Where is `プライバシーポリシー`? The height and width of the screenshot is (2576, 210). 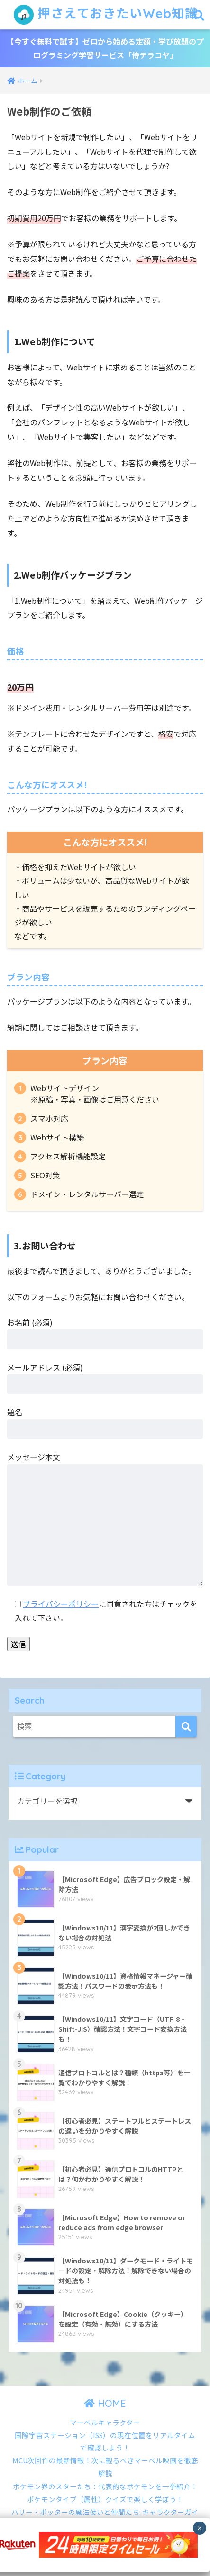 プライバシーポリシー is located at coordinates (61, 1603).